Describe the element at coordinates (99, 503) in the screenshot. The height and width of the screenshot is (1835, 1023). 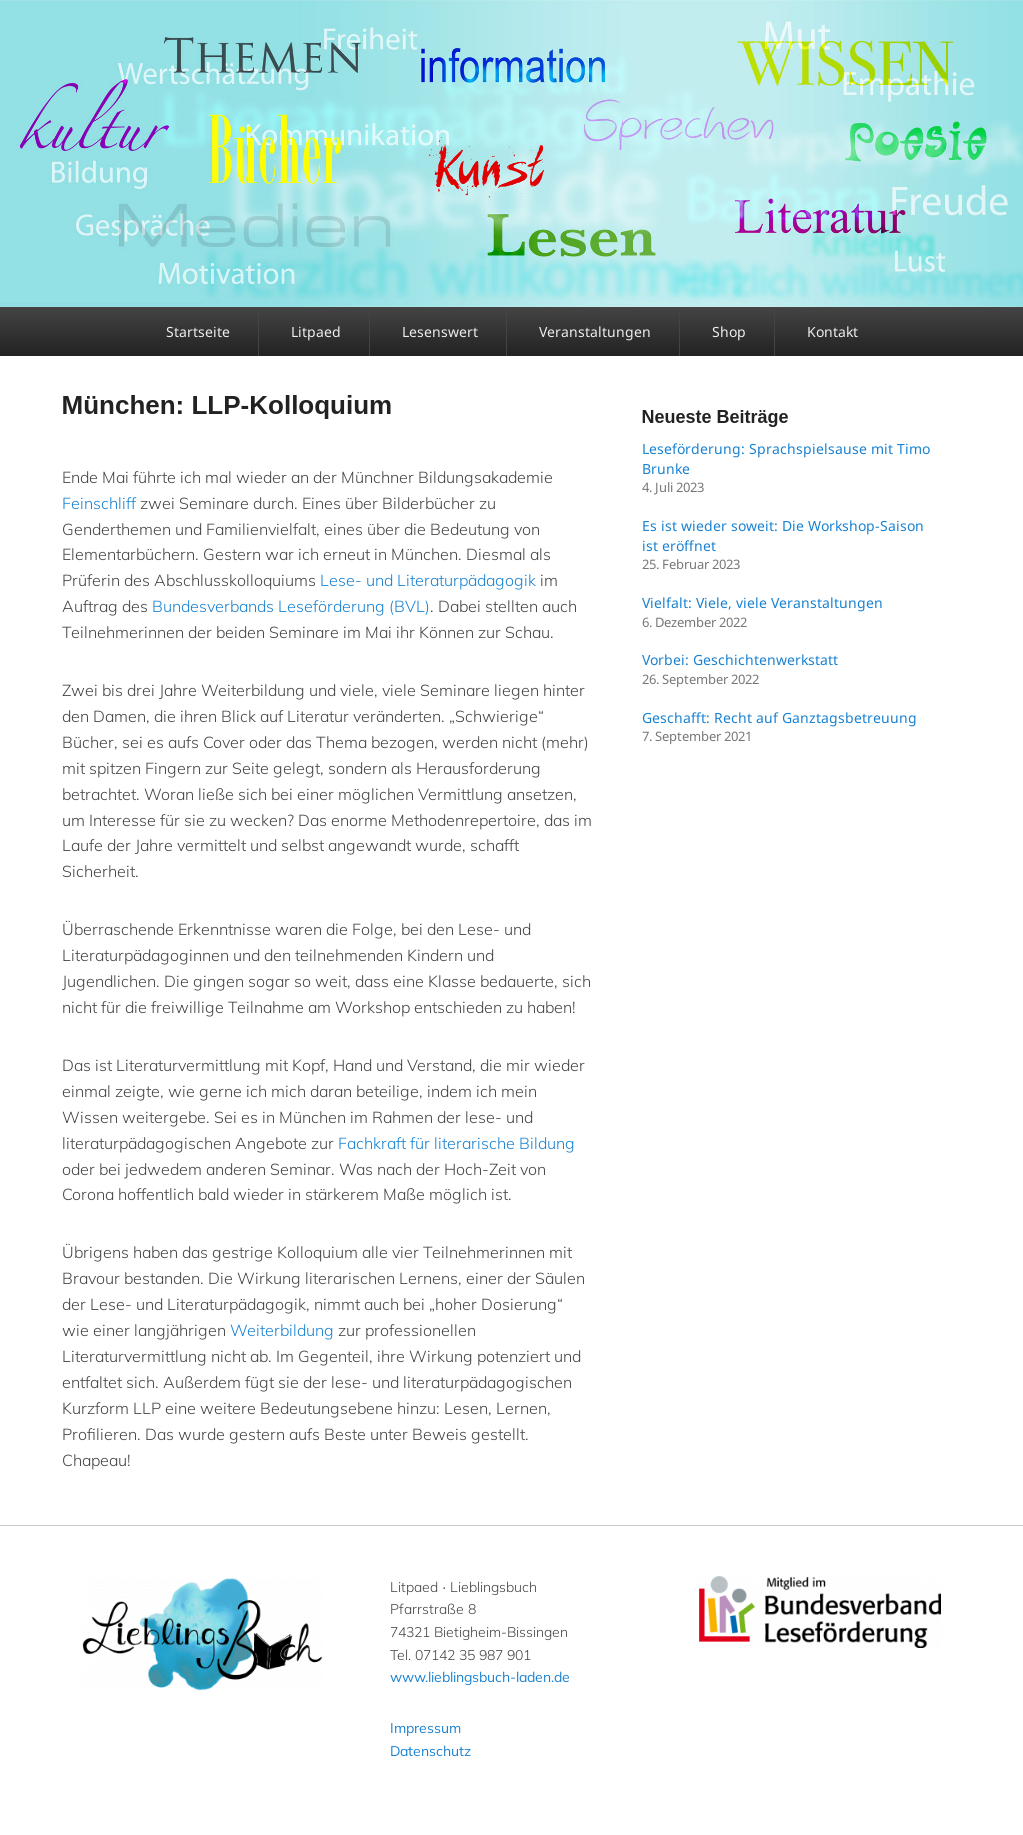
I see `Feinschliff` at that location.